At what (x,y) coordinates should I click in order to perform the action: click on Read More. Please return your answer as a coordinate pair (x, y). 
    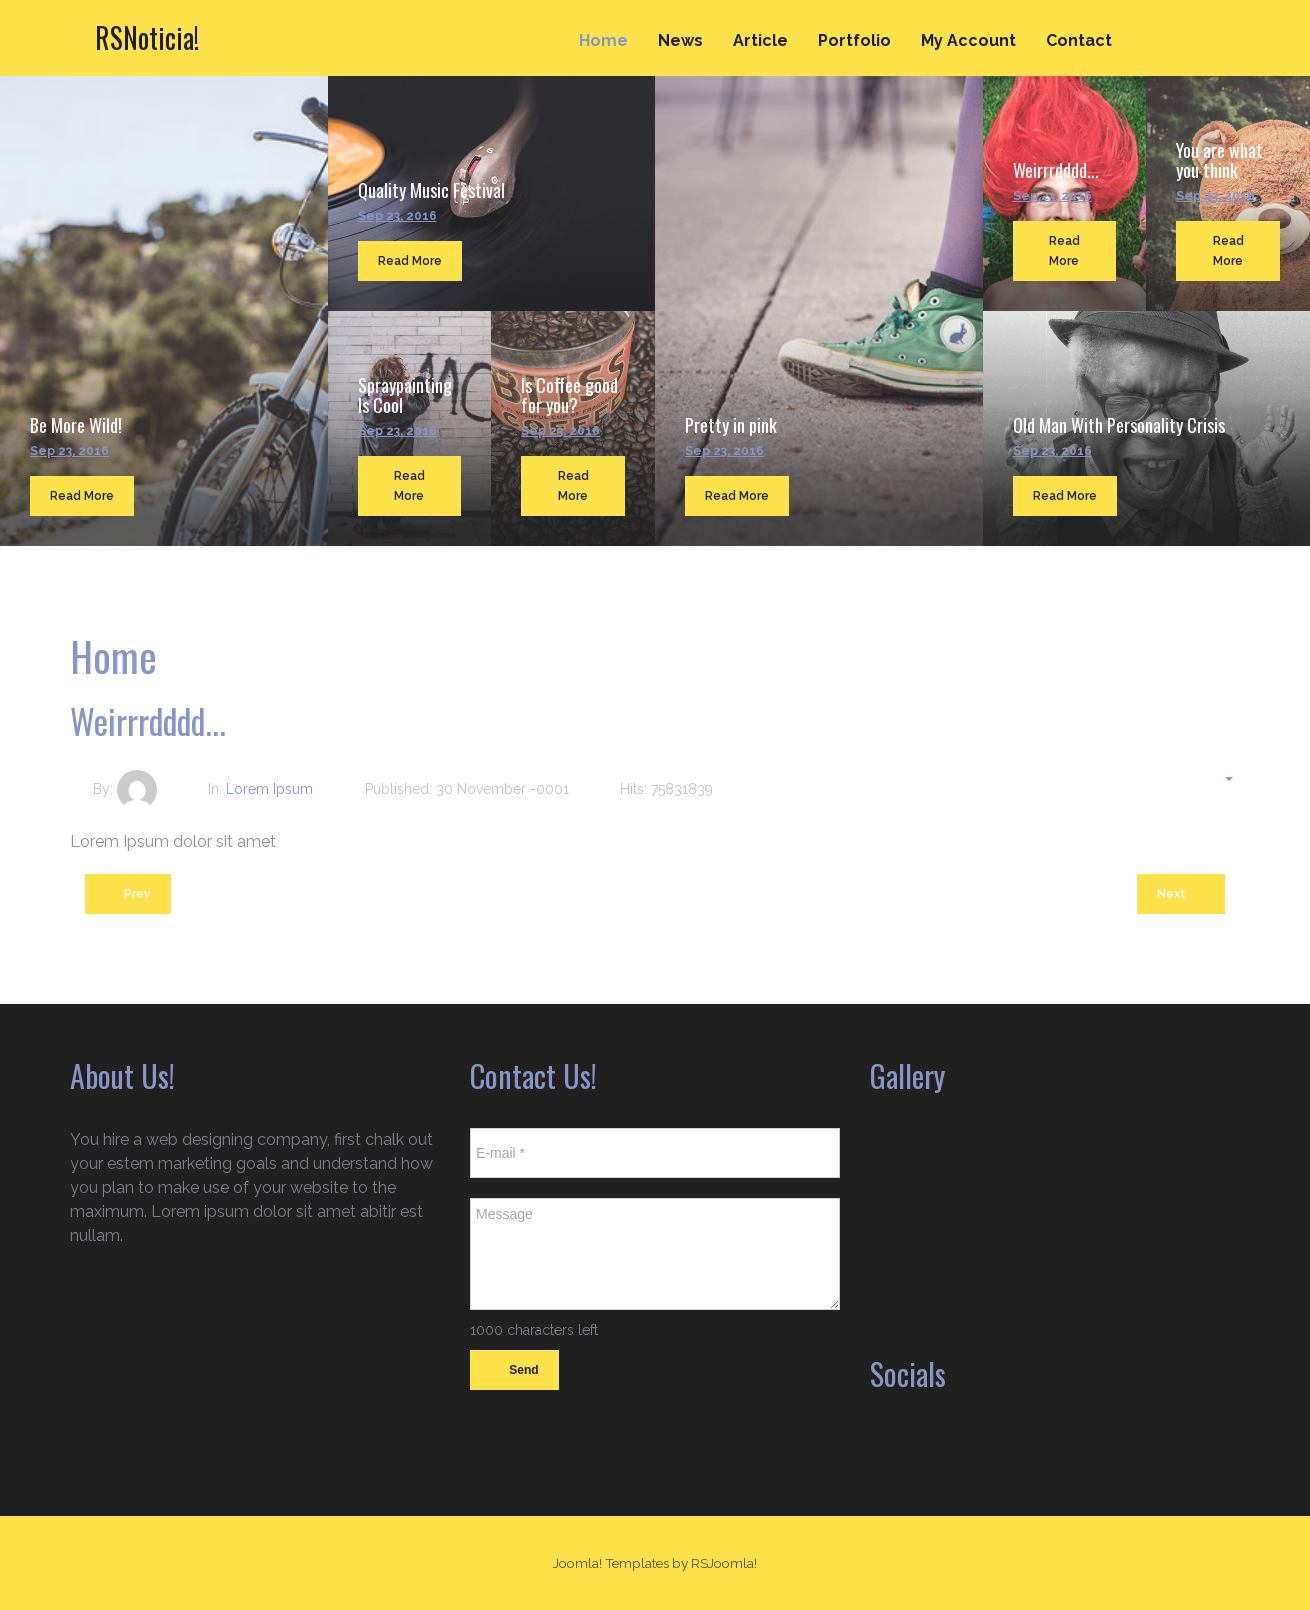
    Looking at the image, I should click on (82, 496).